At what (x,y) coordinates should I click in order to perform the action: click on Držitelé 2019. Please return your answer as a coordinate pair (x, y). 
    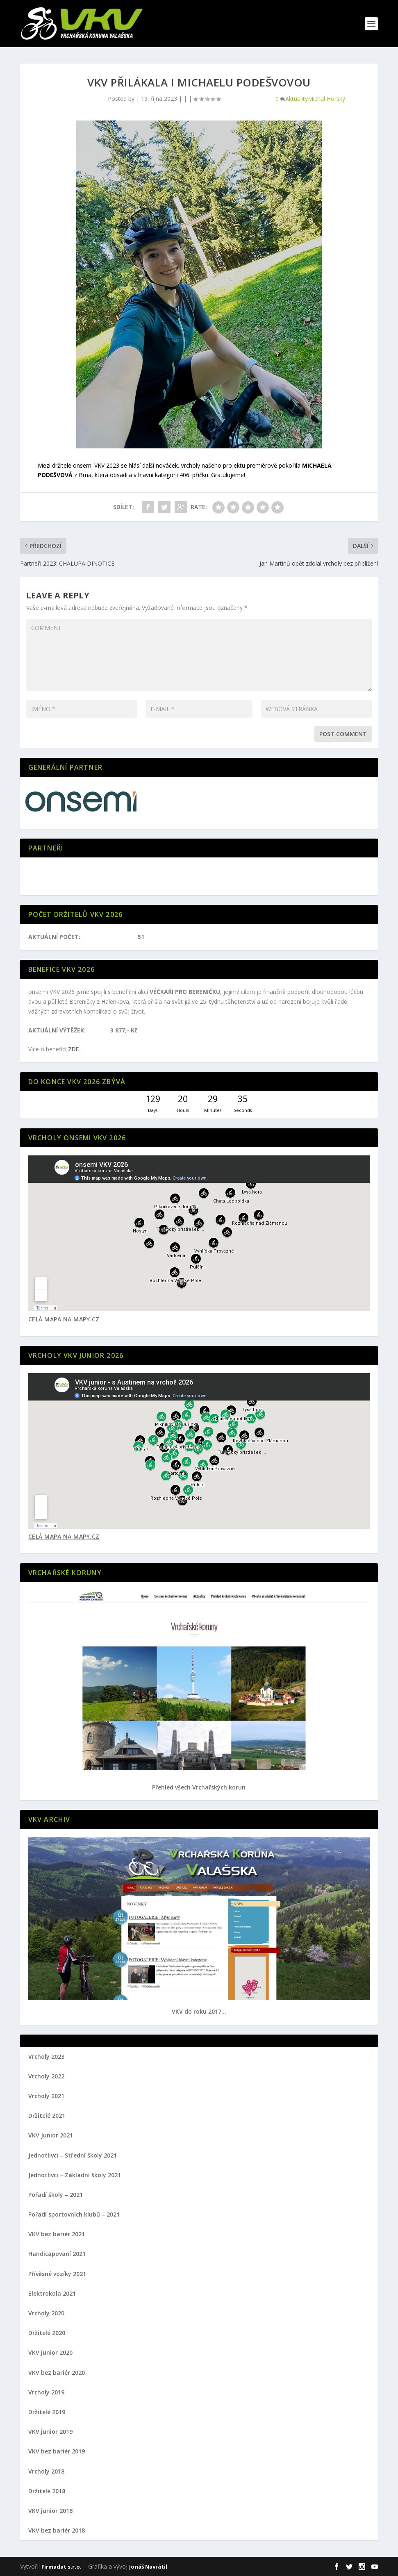
    Looking at the image, I should click on (46, 2412).